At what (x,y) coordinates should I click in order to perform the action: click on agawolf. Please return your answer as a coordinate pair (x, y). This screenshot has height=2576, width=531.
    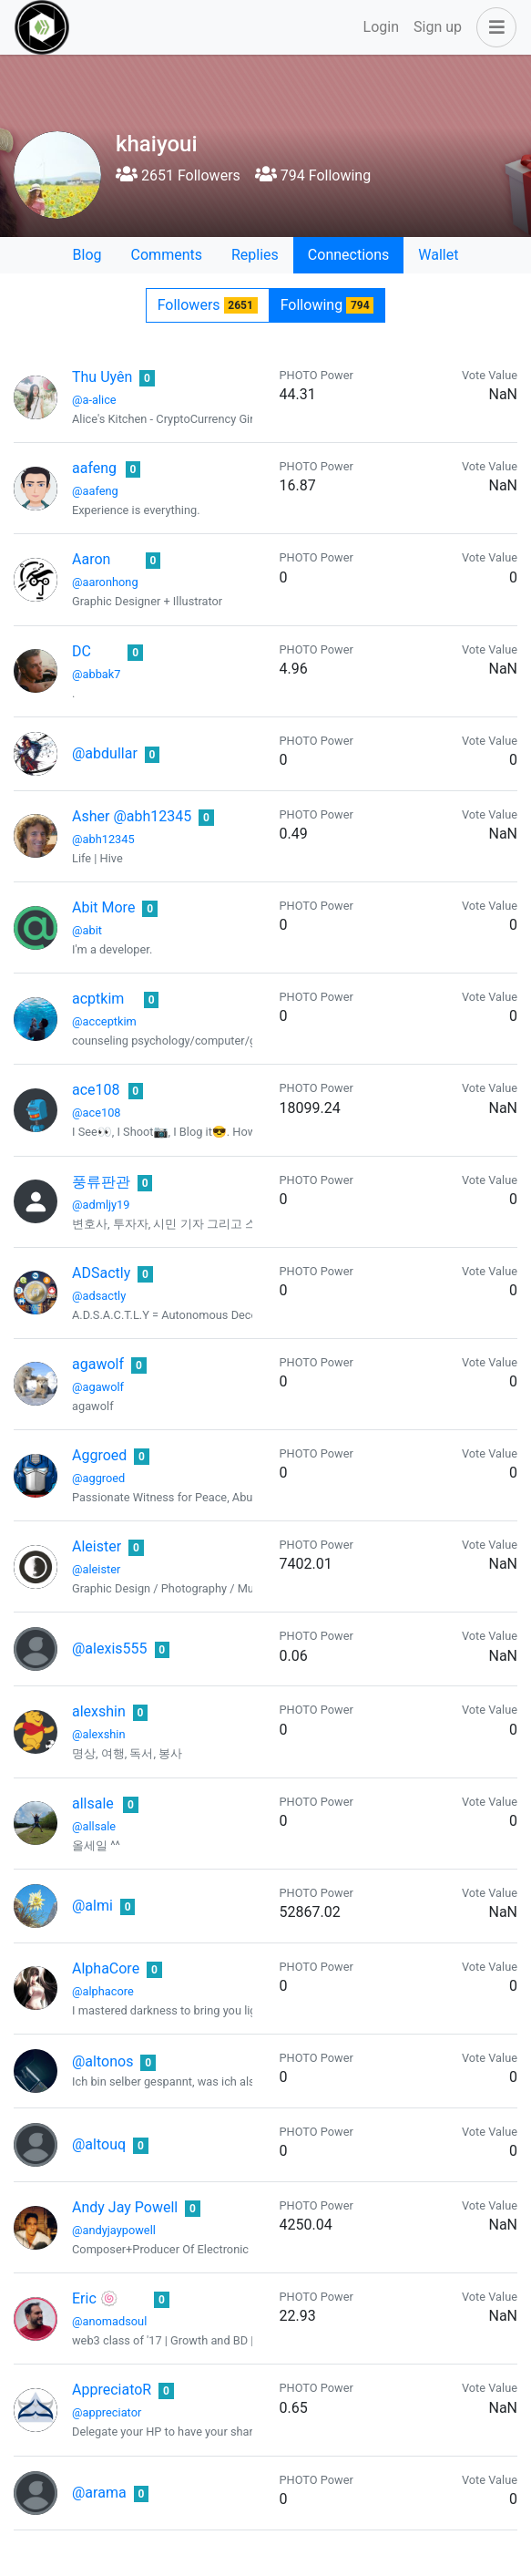
    Looking at the image, I should click on (98, 1364).